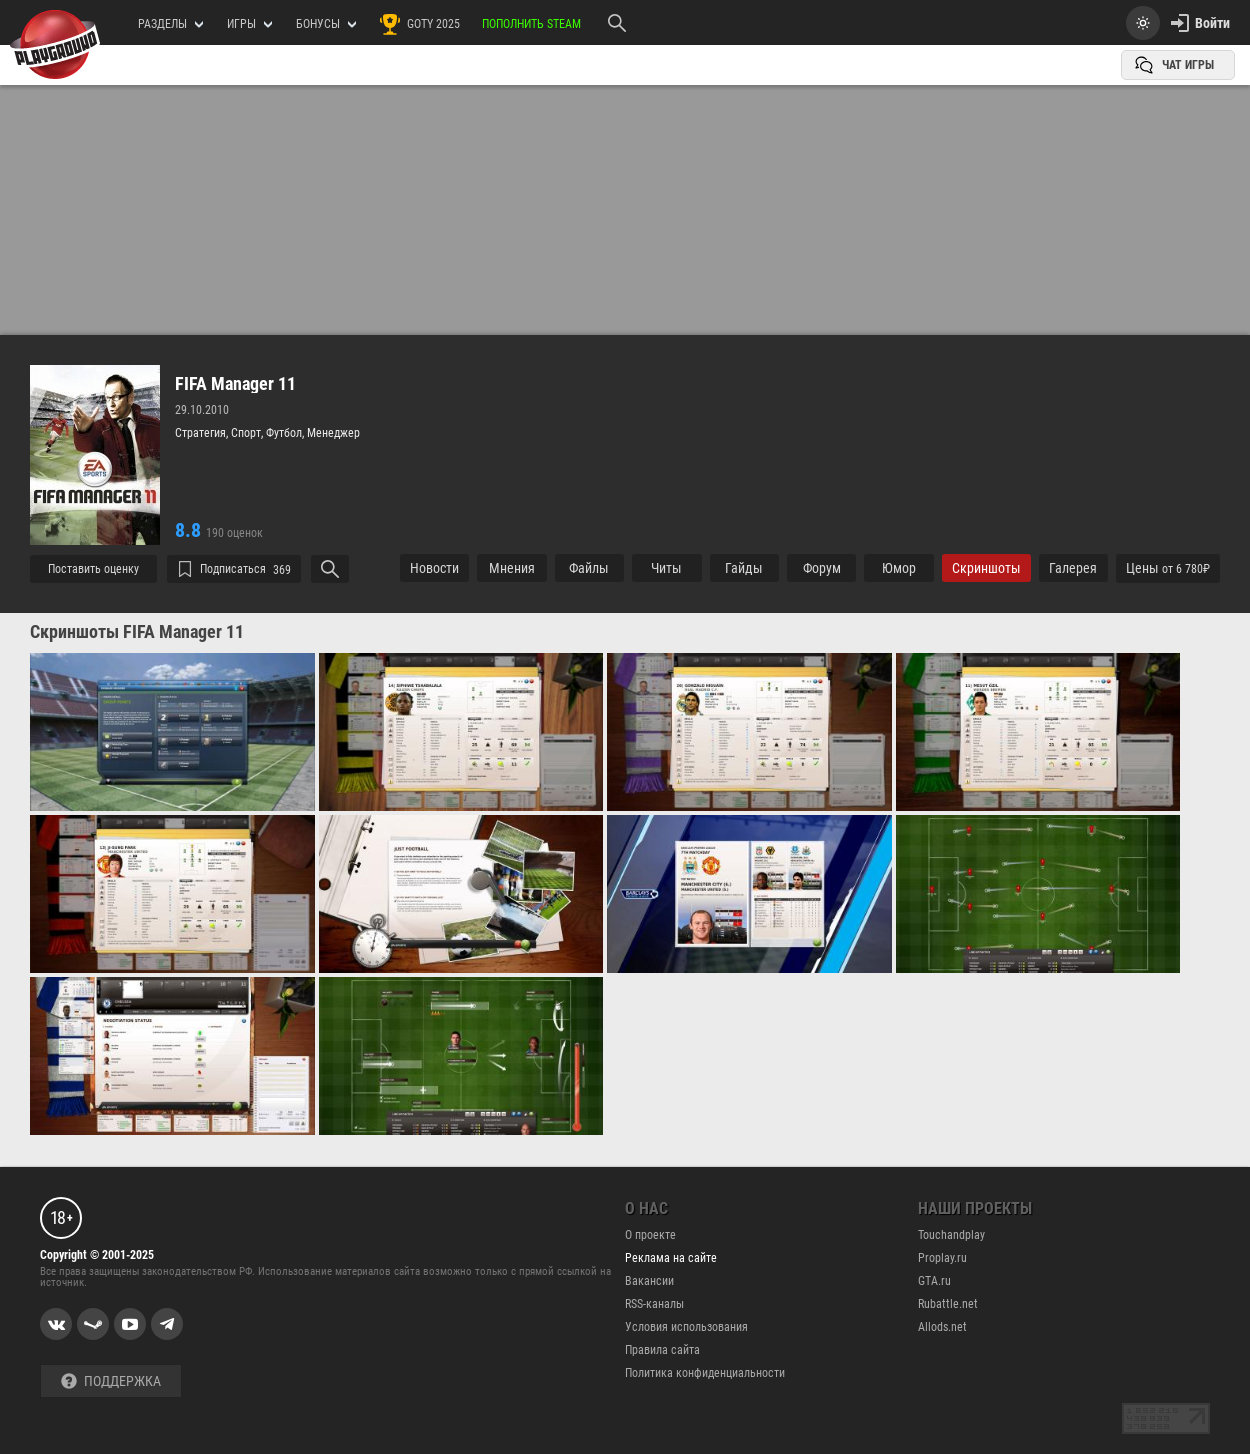  I want to click on Cкриншоты, so click(986, 568).